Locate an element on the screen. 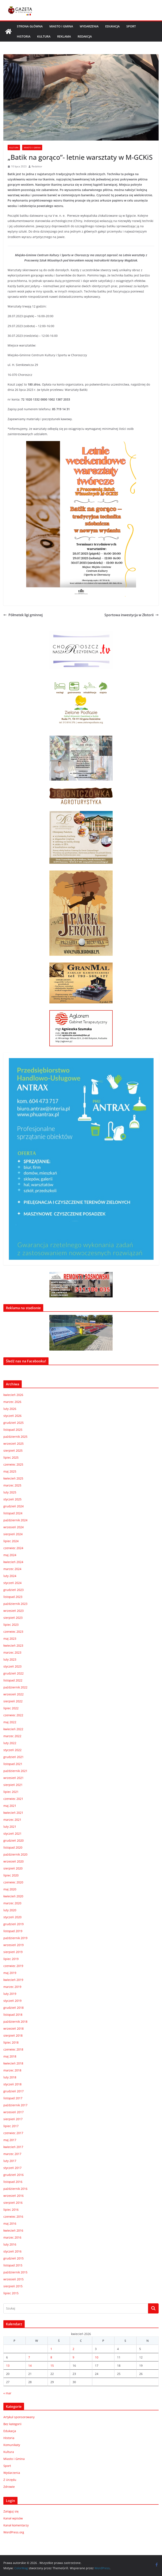 The height and width of the screenshot is (2576, 162). październik 2019 is located at coordinates (15, 1938).